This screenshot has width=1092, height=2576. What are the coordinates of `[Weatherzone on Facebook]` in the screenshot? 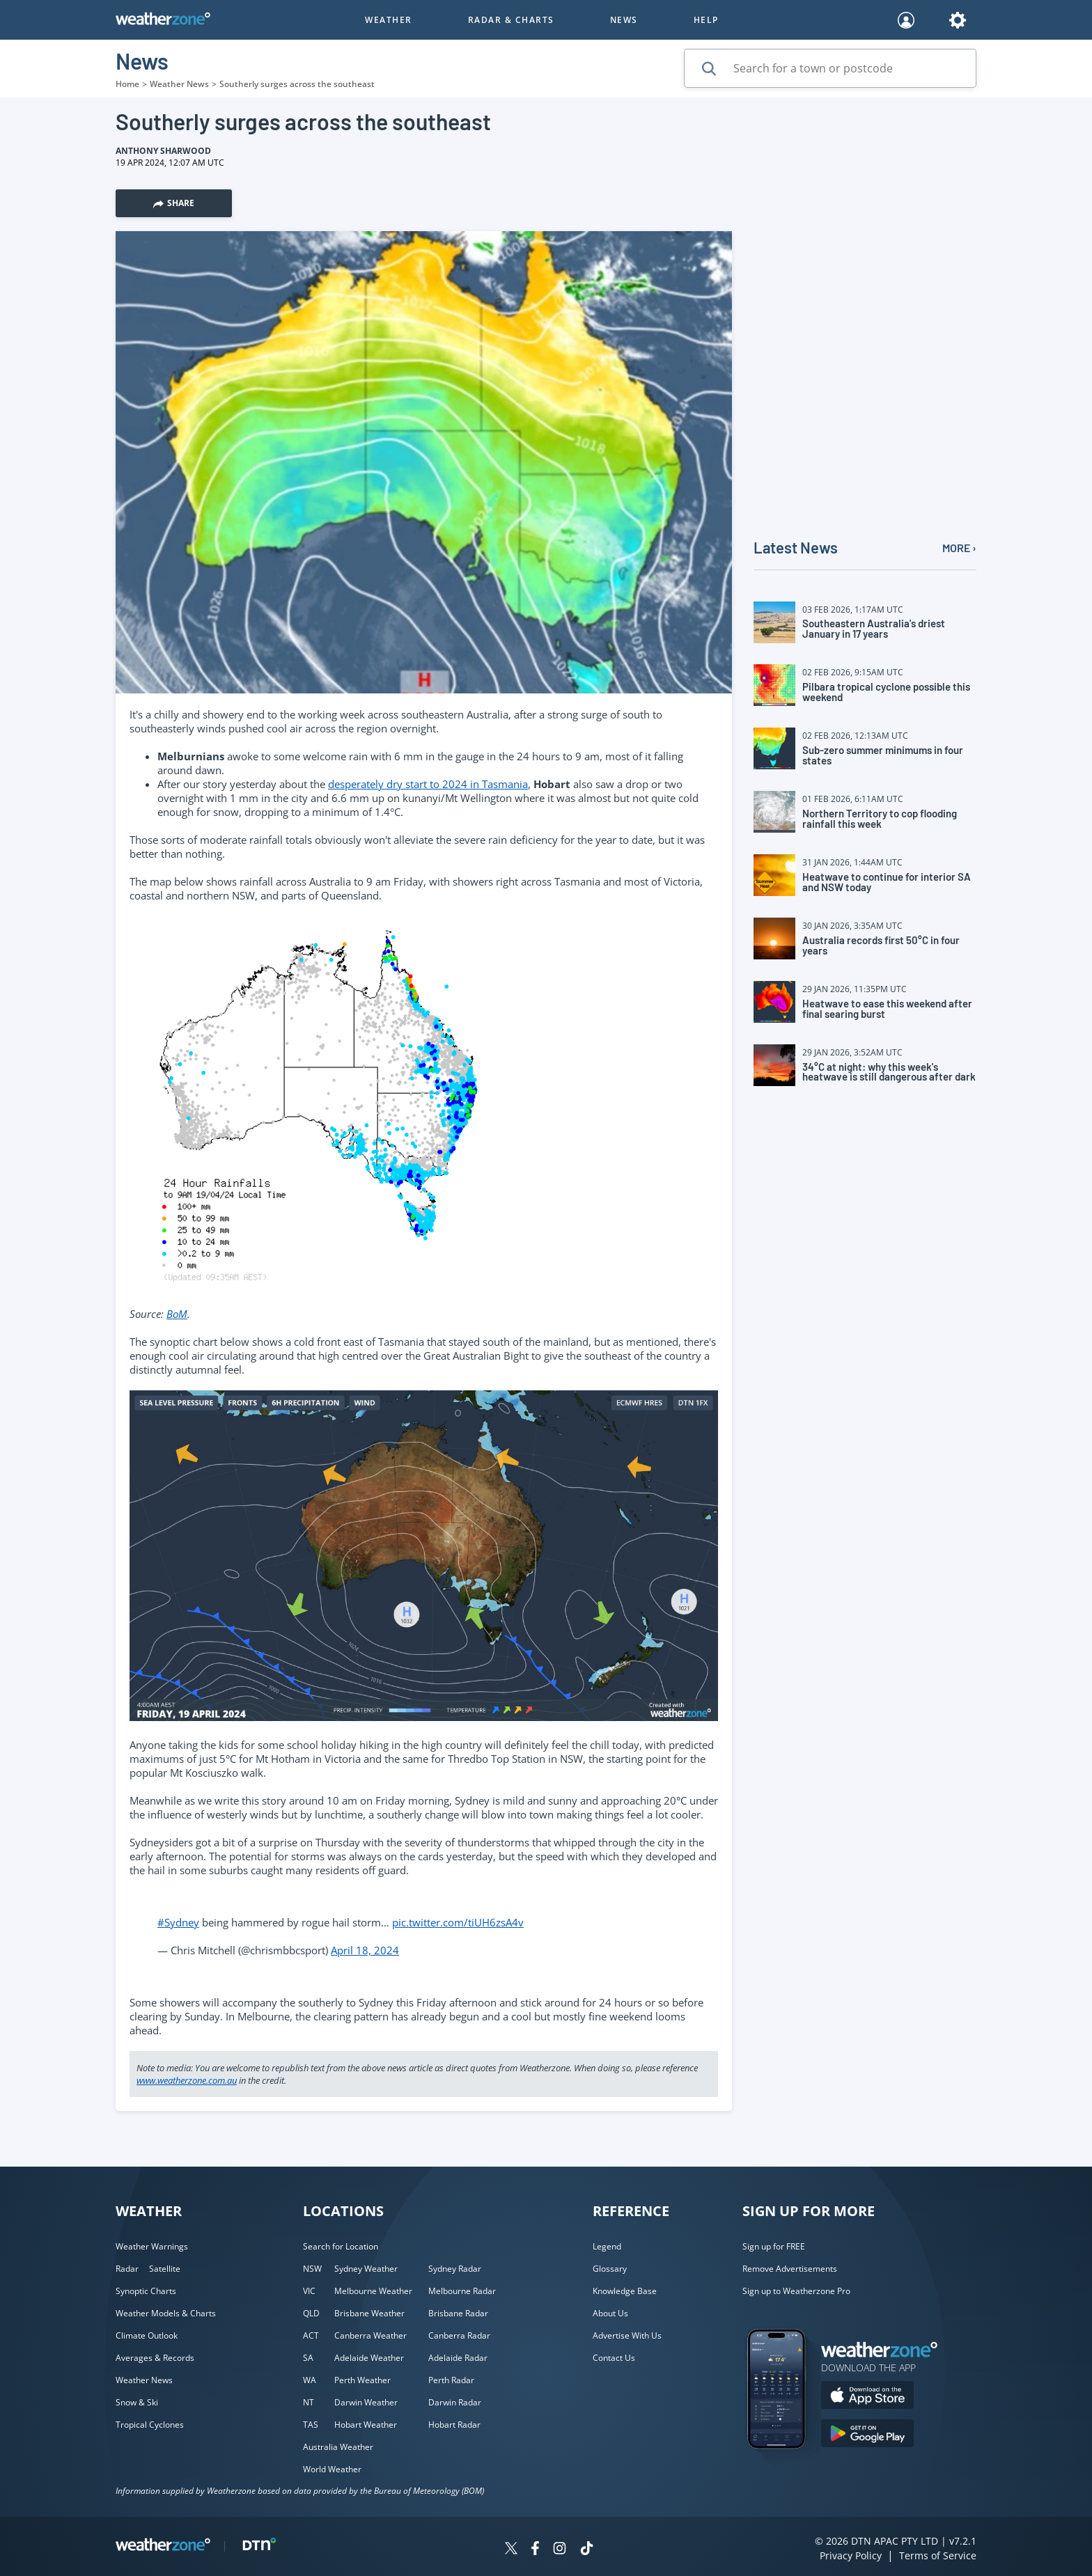 It's located at (535, 2550).